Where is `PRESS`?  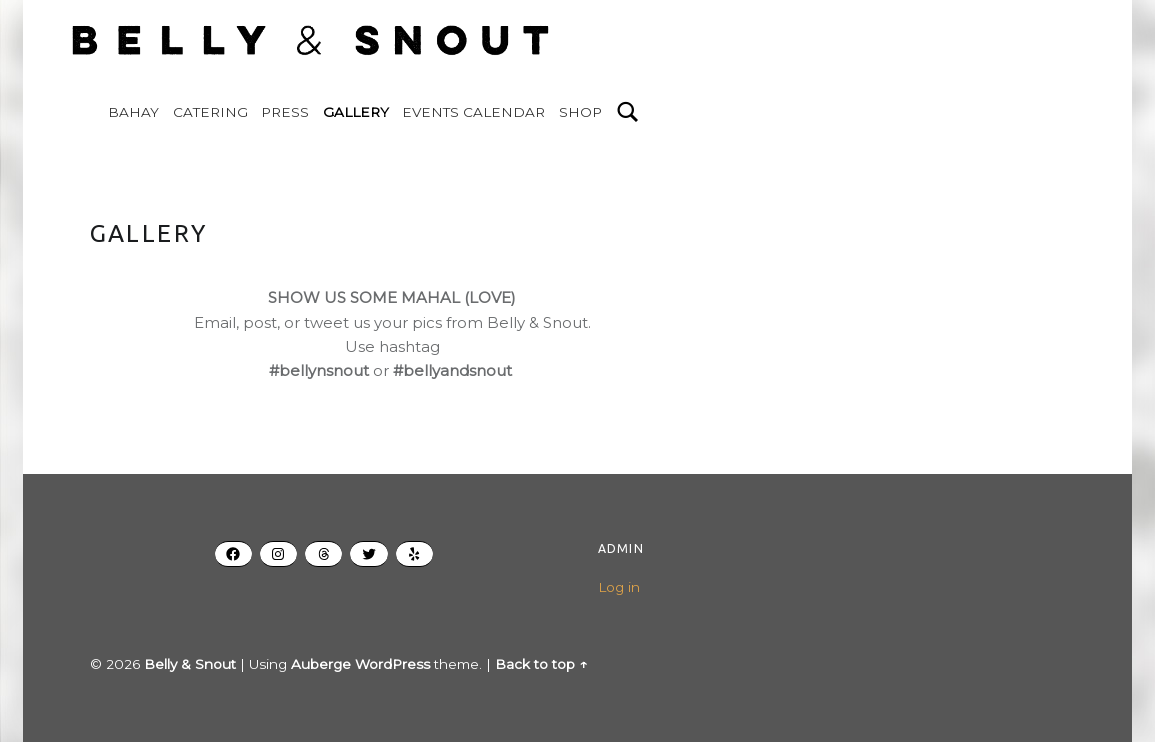 PRESS is located at coordinates (285, 112).